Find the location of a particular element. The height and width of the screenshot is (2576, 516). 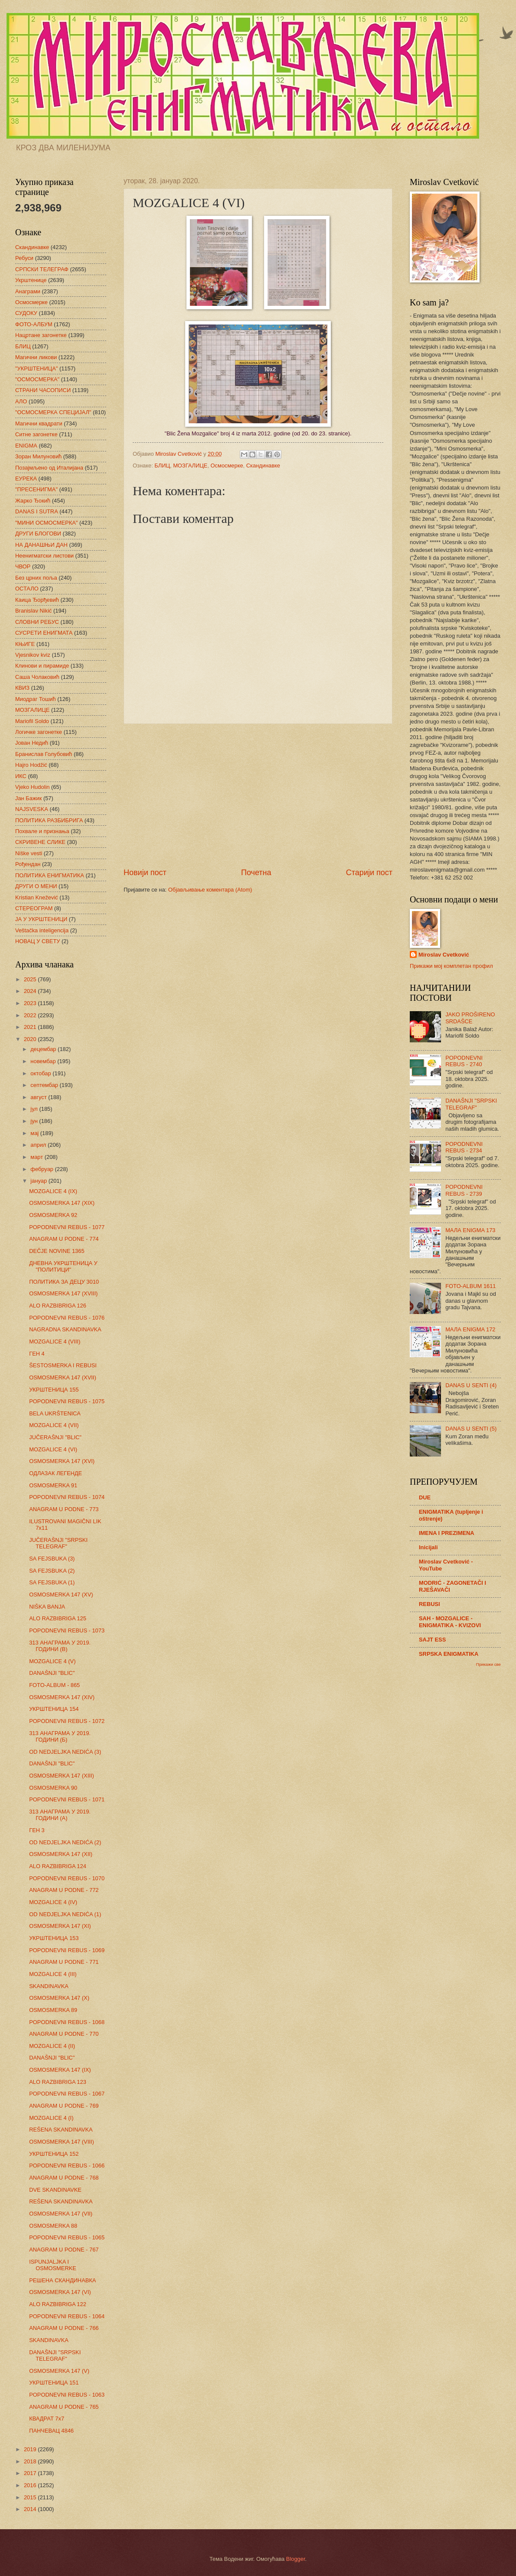

SA FEJSBUKA (3) is located at coordinates (52, 1558).